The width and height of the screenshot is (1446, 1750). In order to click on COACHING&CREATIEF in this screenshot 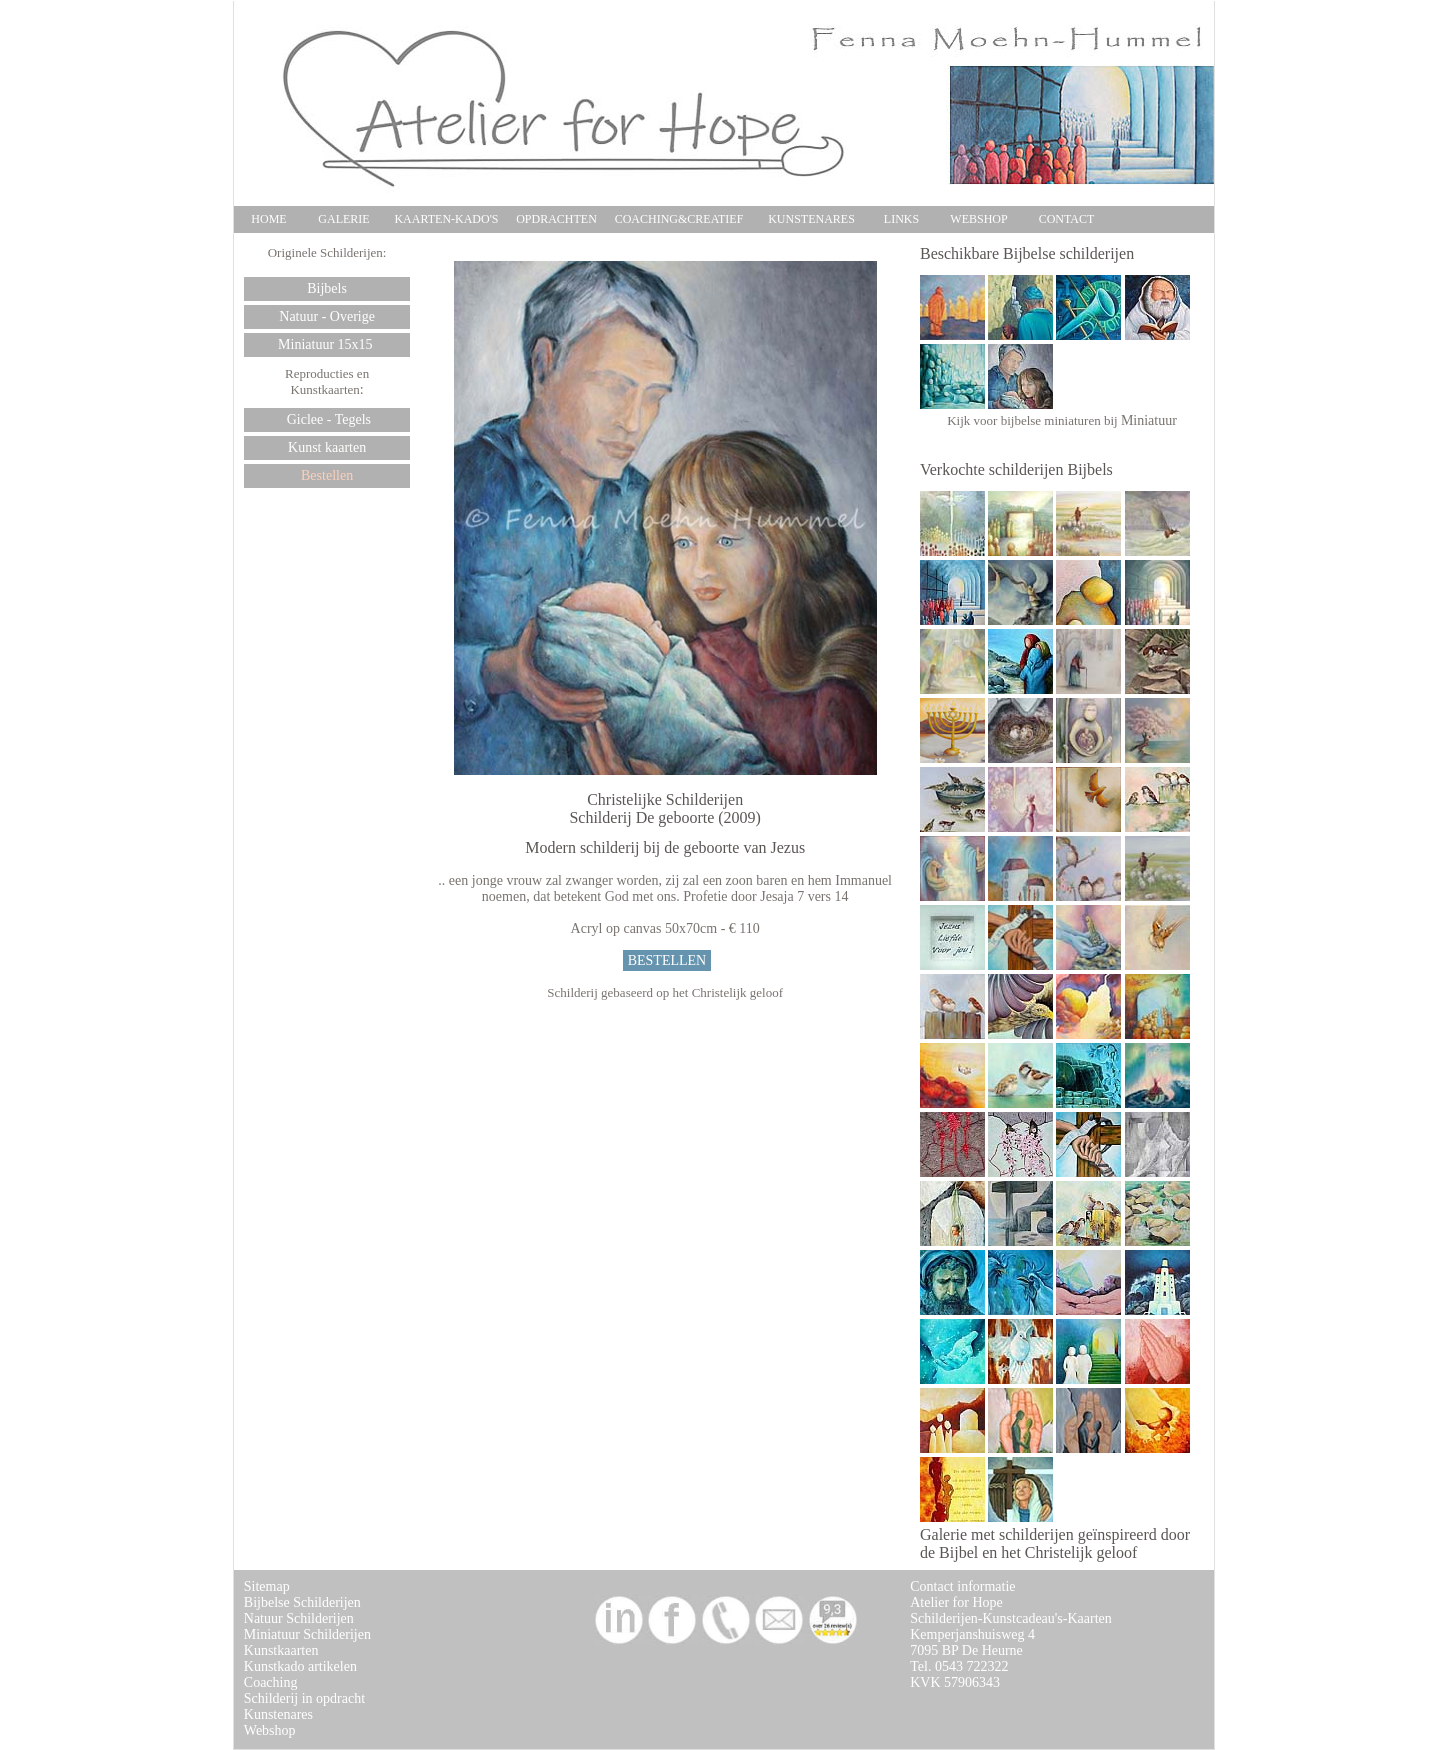, I will do `click(679, 219)`.